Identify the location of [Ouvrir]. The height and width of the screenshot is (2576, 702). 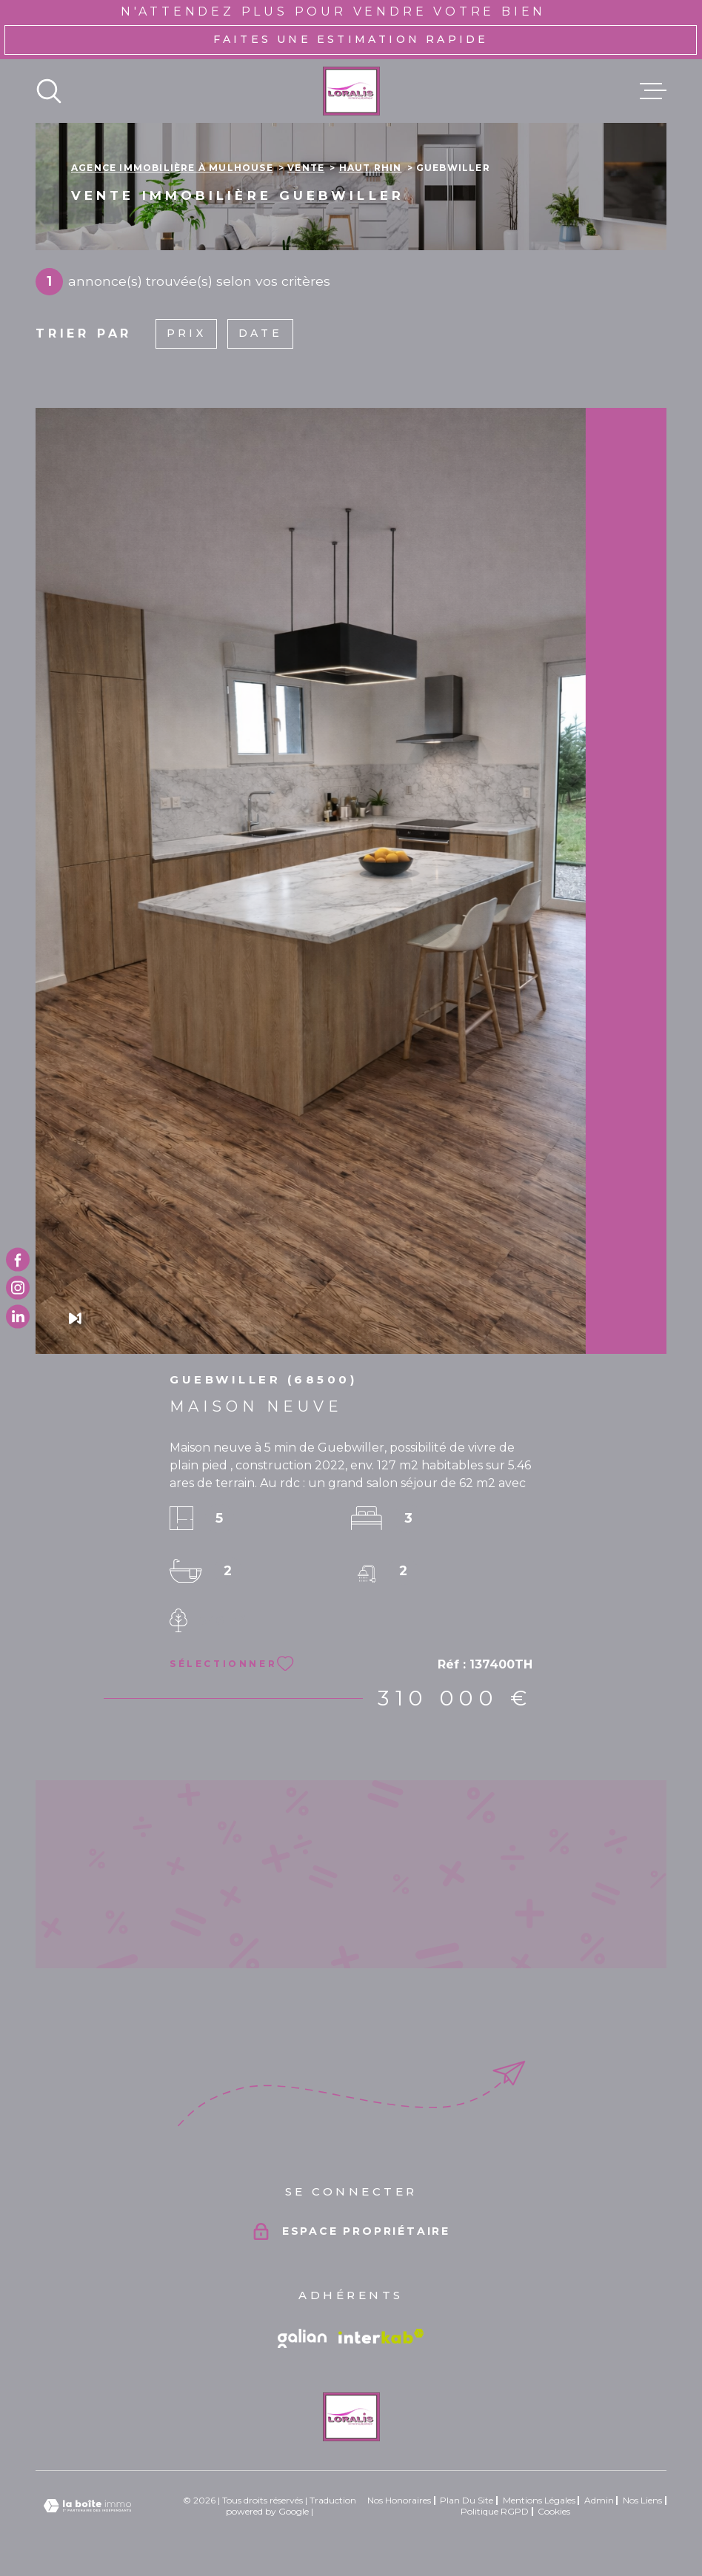
(49, 91).